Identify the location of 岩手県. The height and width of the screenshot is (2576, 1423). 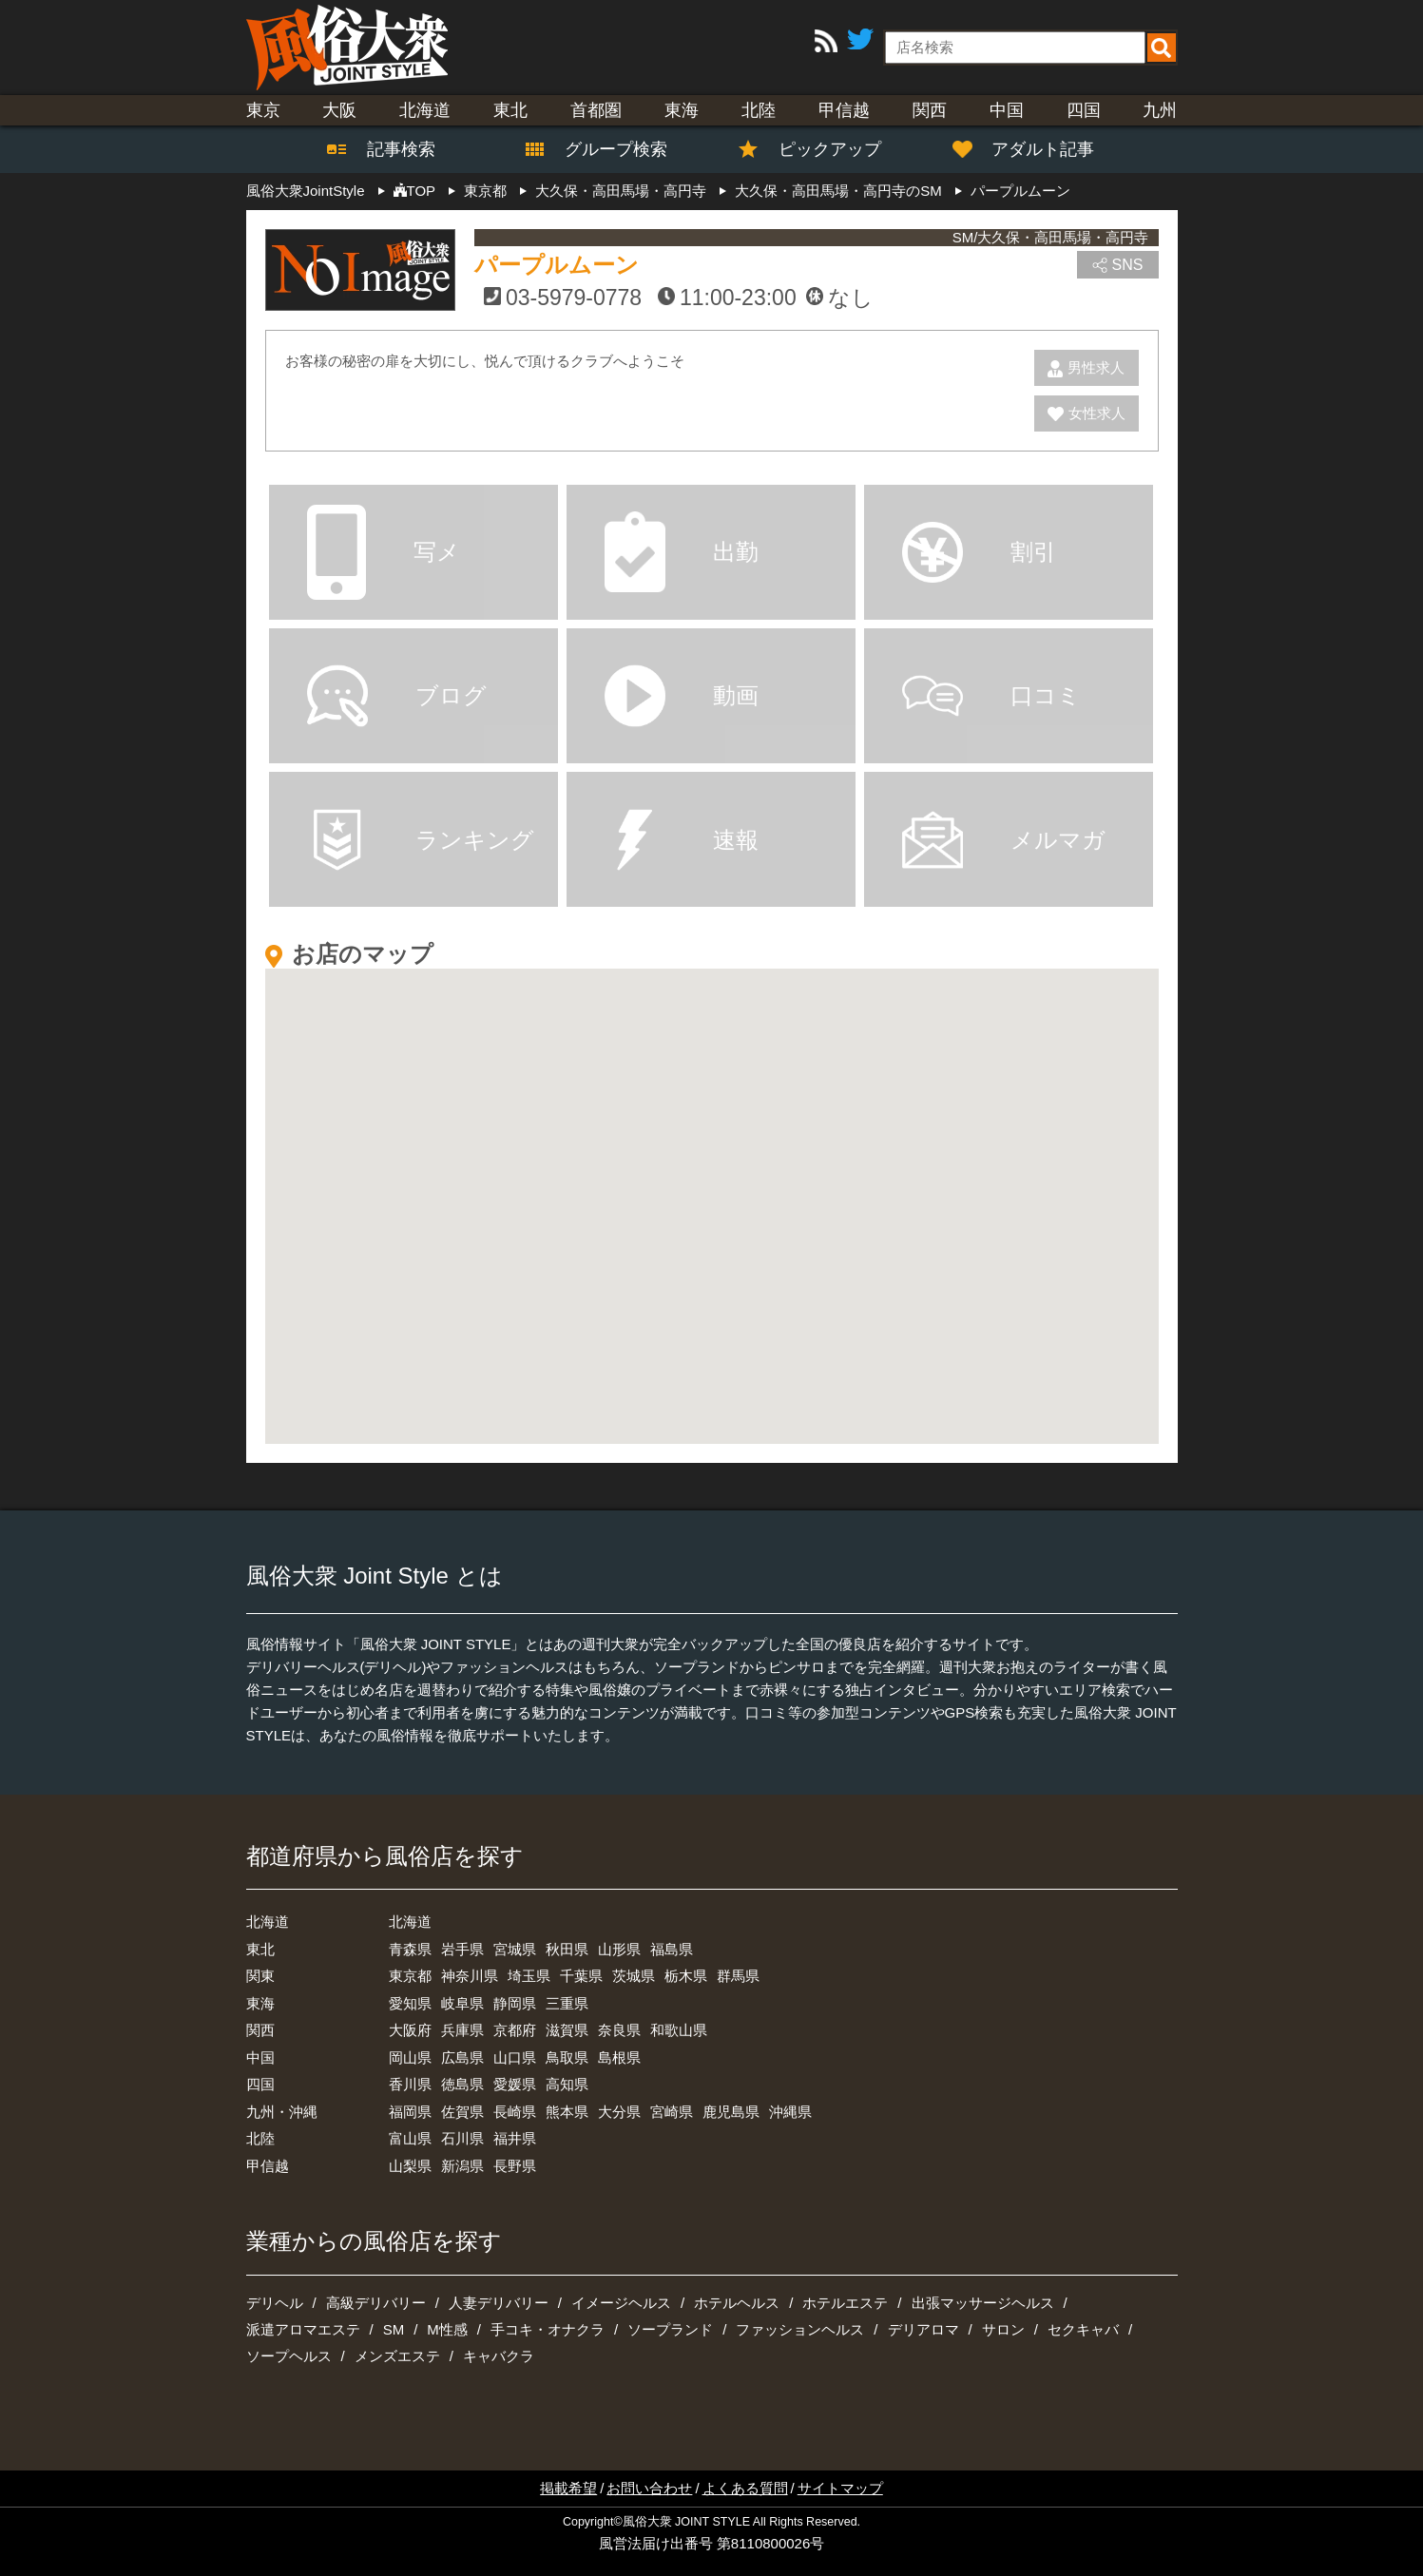
(462, 1949).